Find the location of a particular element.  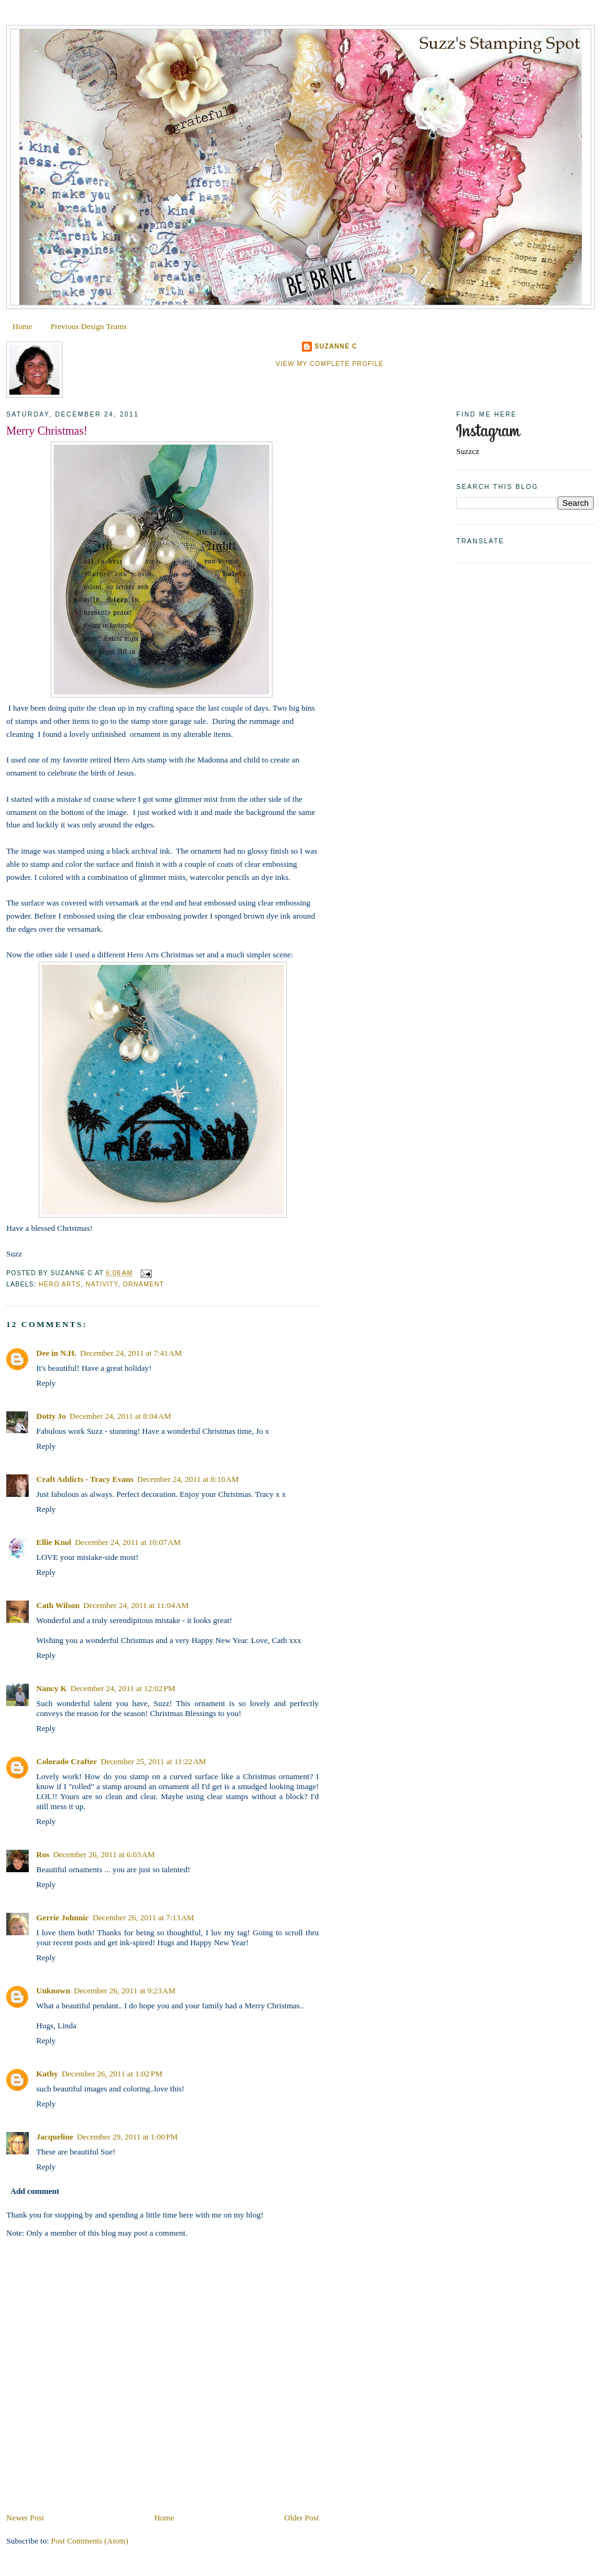

Older Post is located at coordinates (301, 2517).